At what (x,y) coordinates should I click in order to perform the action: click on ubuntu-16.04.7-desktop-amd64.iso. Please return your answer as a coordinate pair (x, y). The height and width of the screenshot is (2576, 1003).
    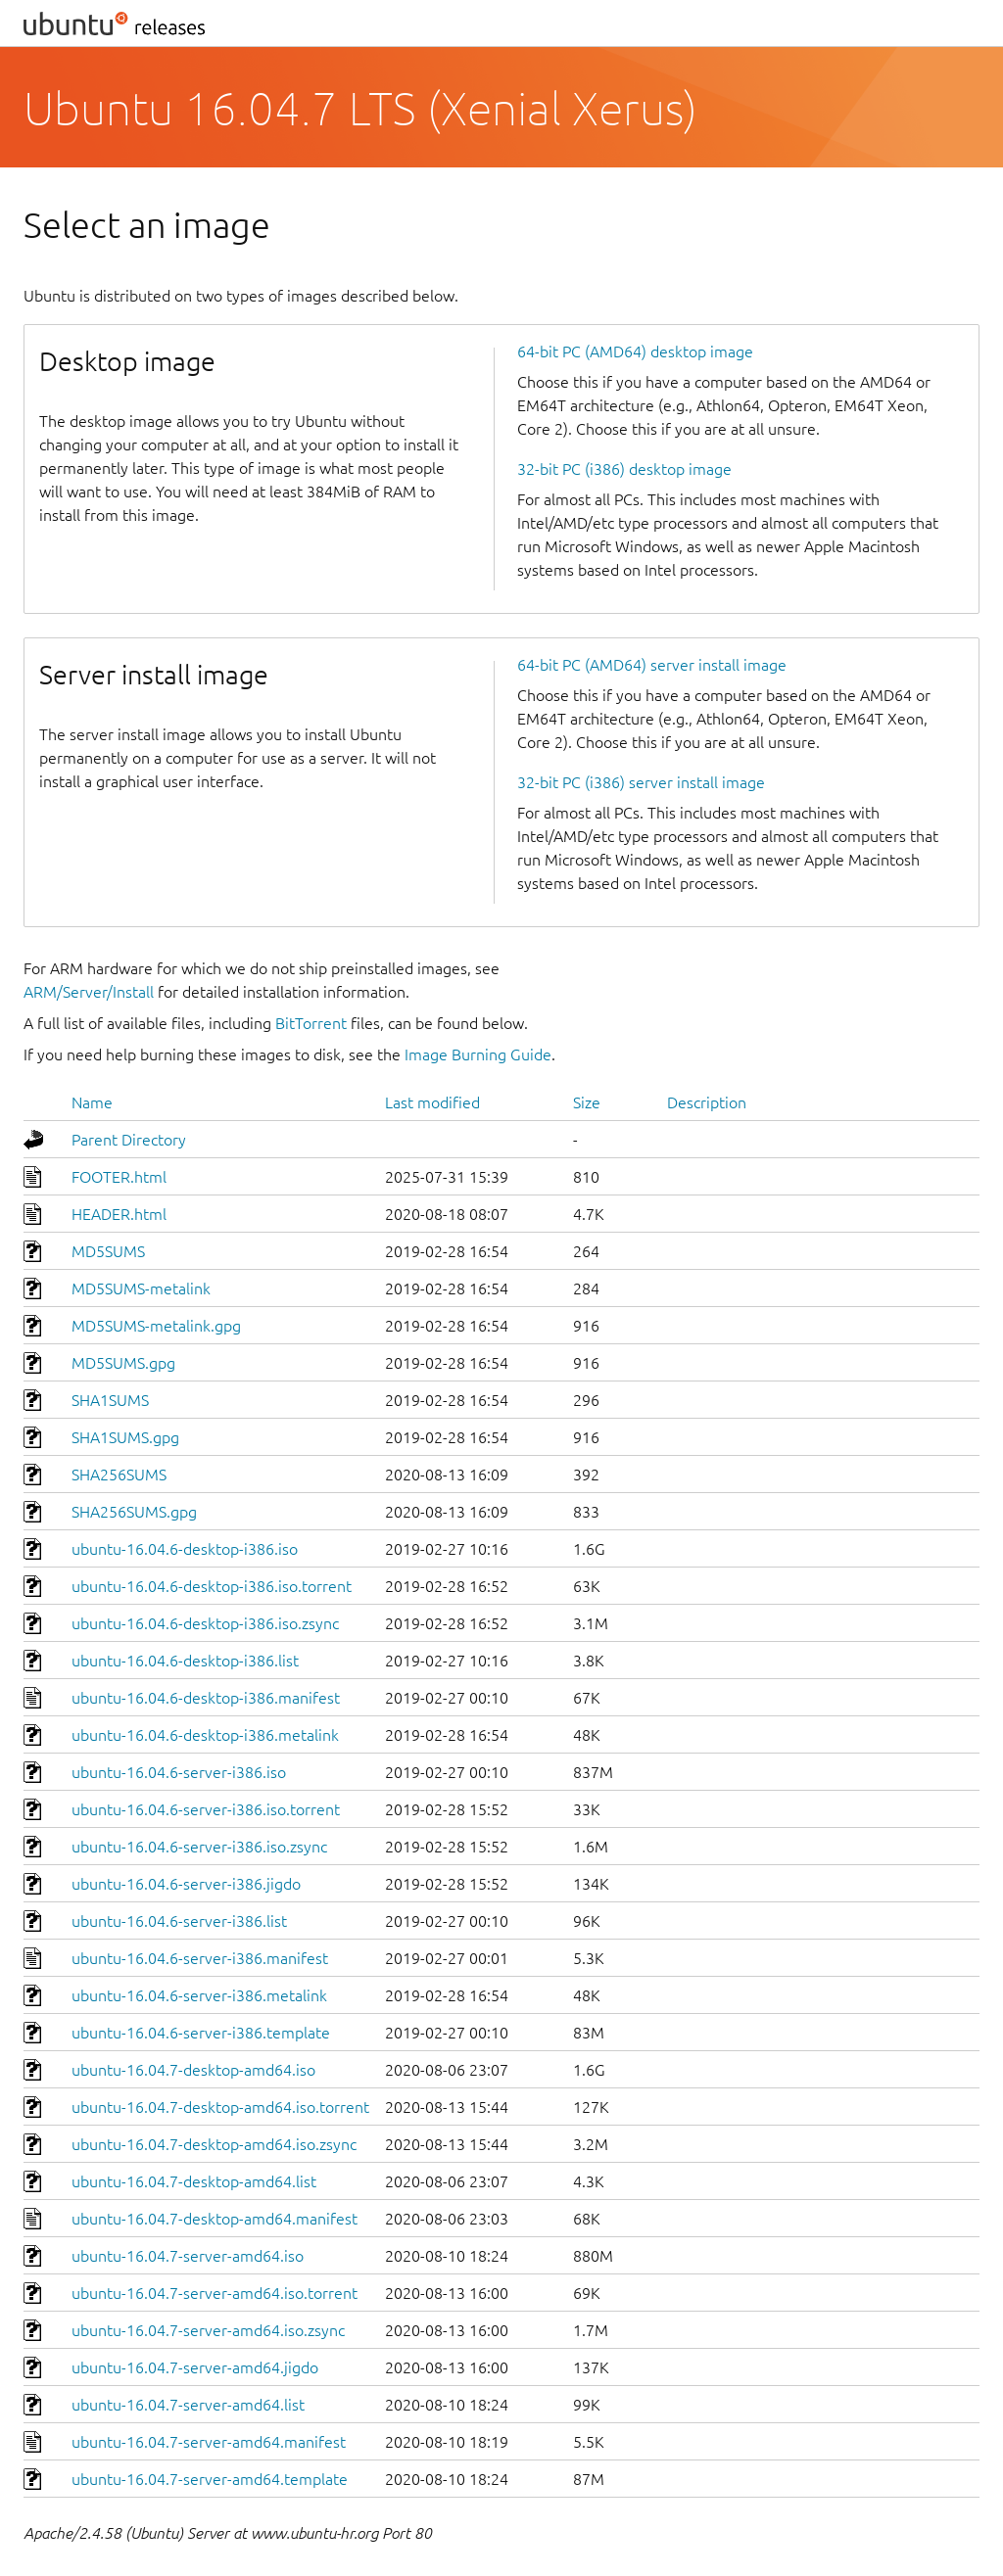
    Looking at the image, I should click on (193, 2070).